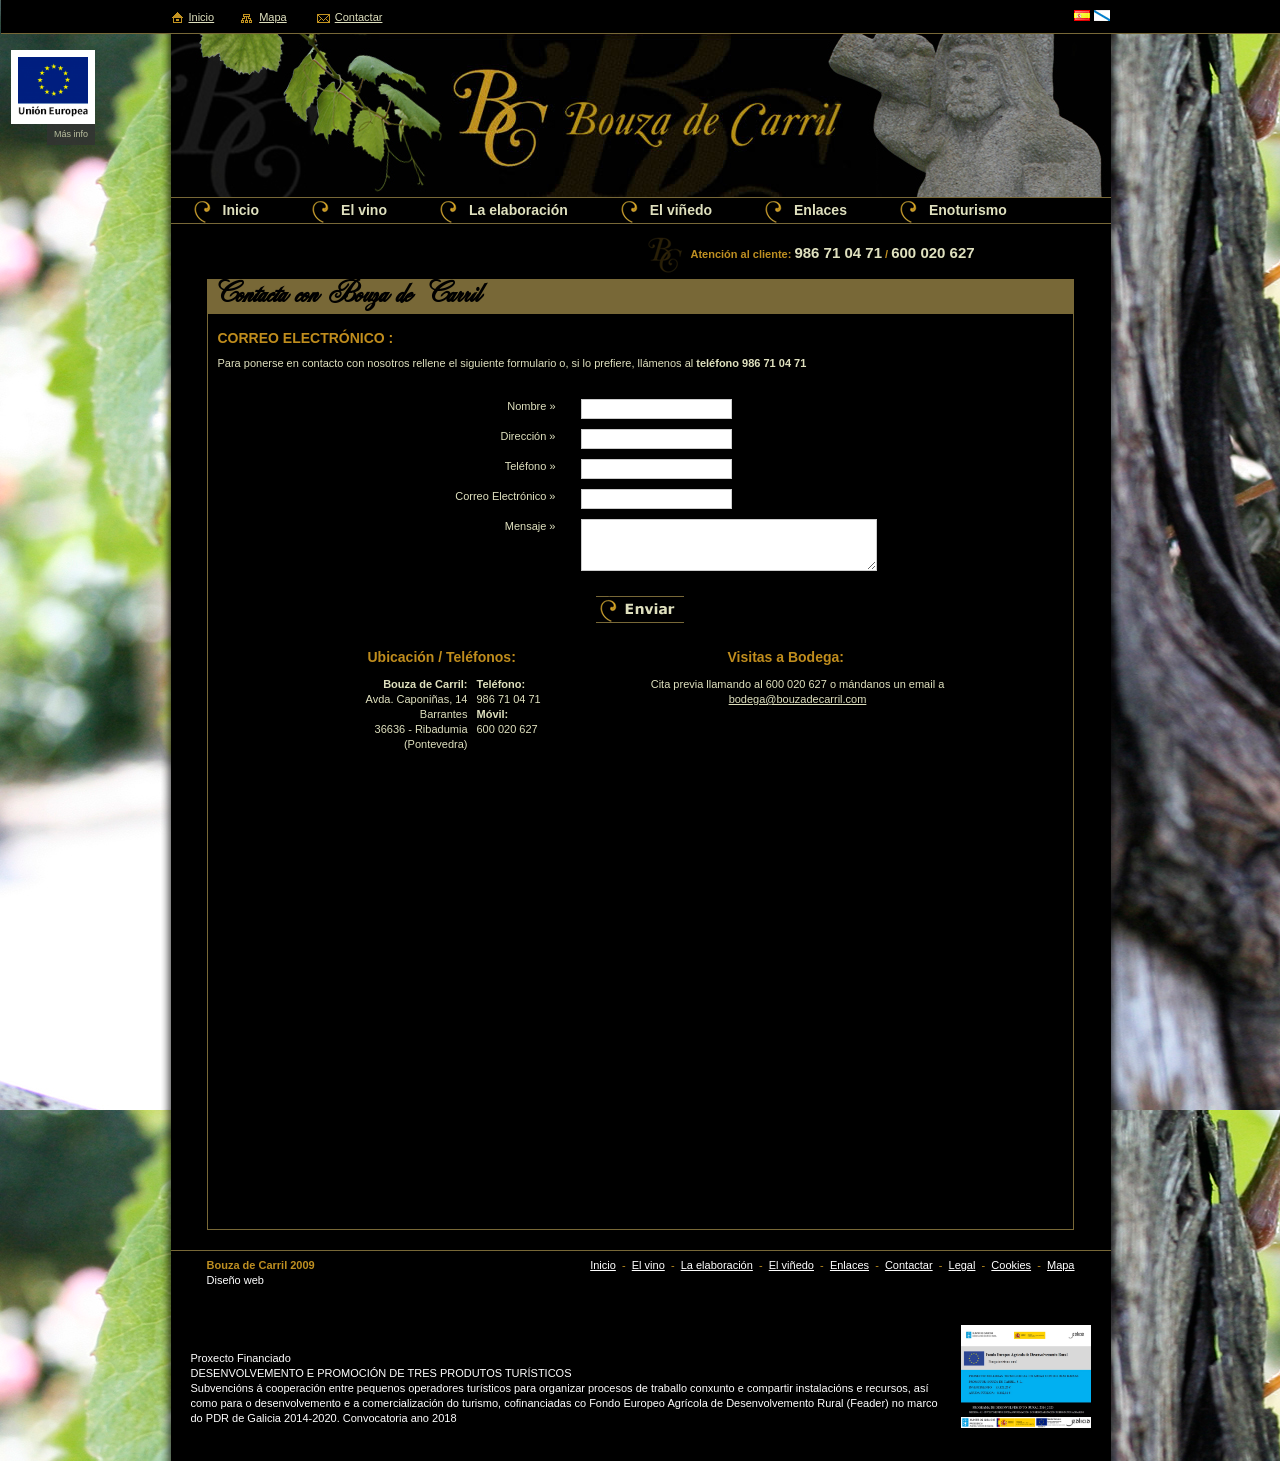  What do you see at coordinates (798, 699) in the screenshot?
I see `bodega@bouzadecarril.com` at bounding box center [798, 699].